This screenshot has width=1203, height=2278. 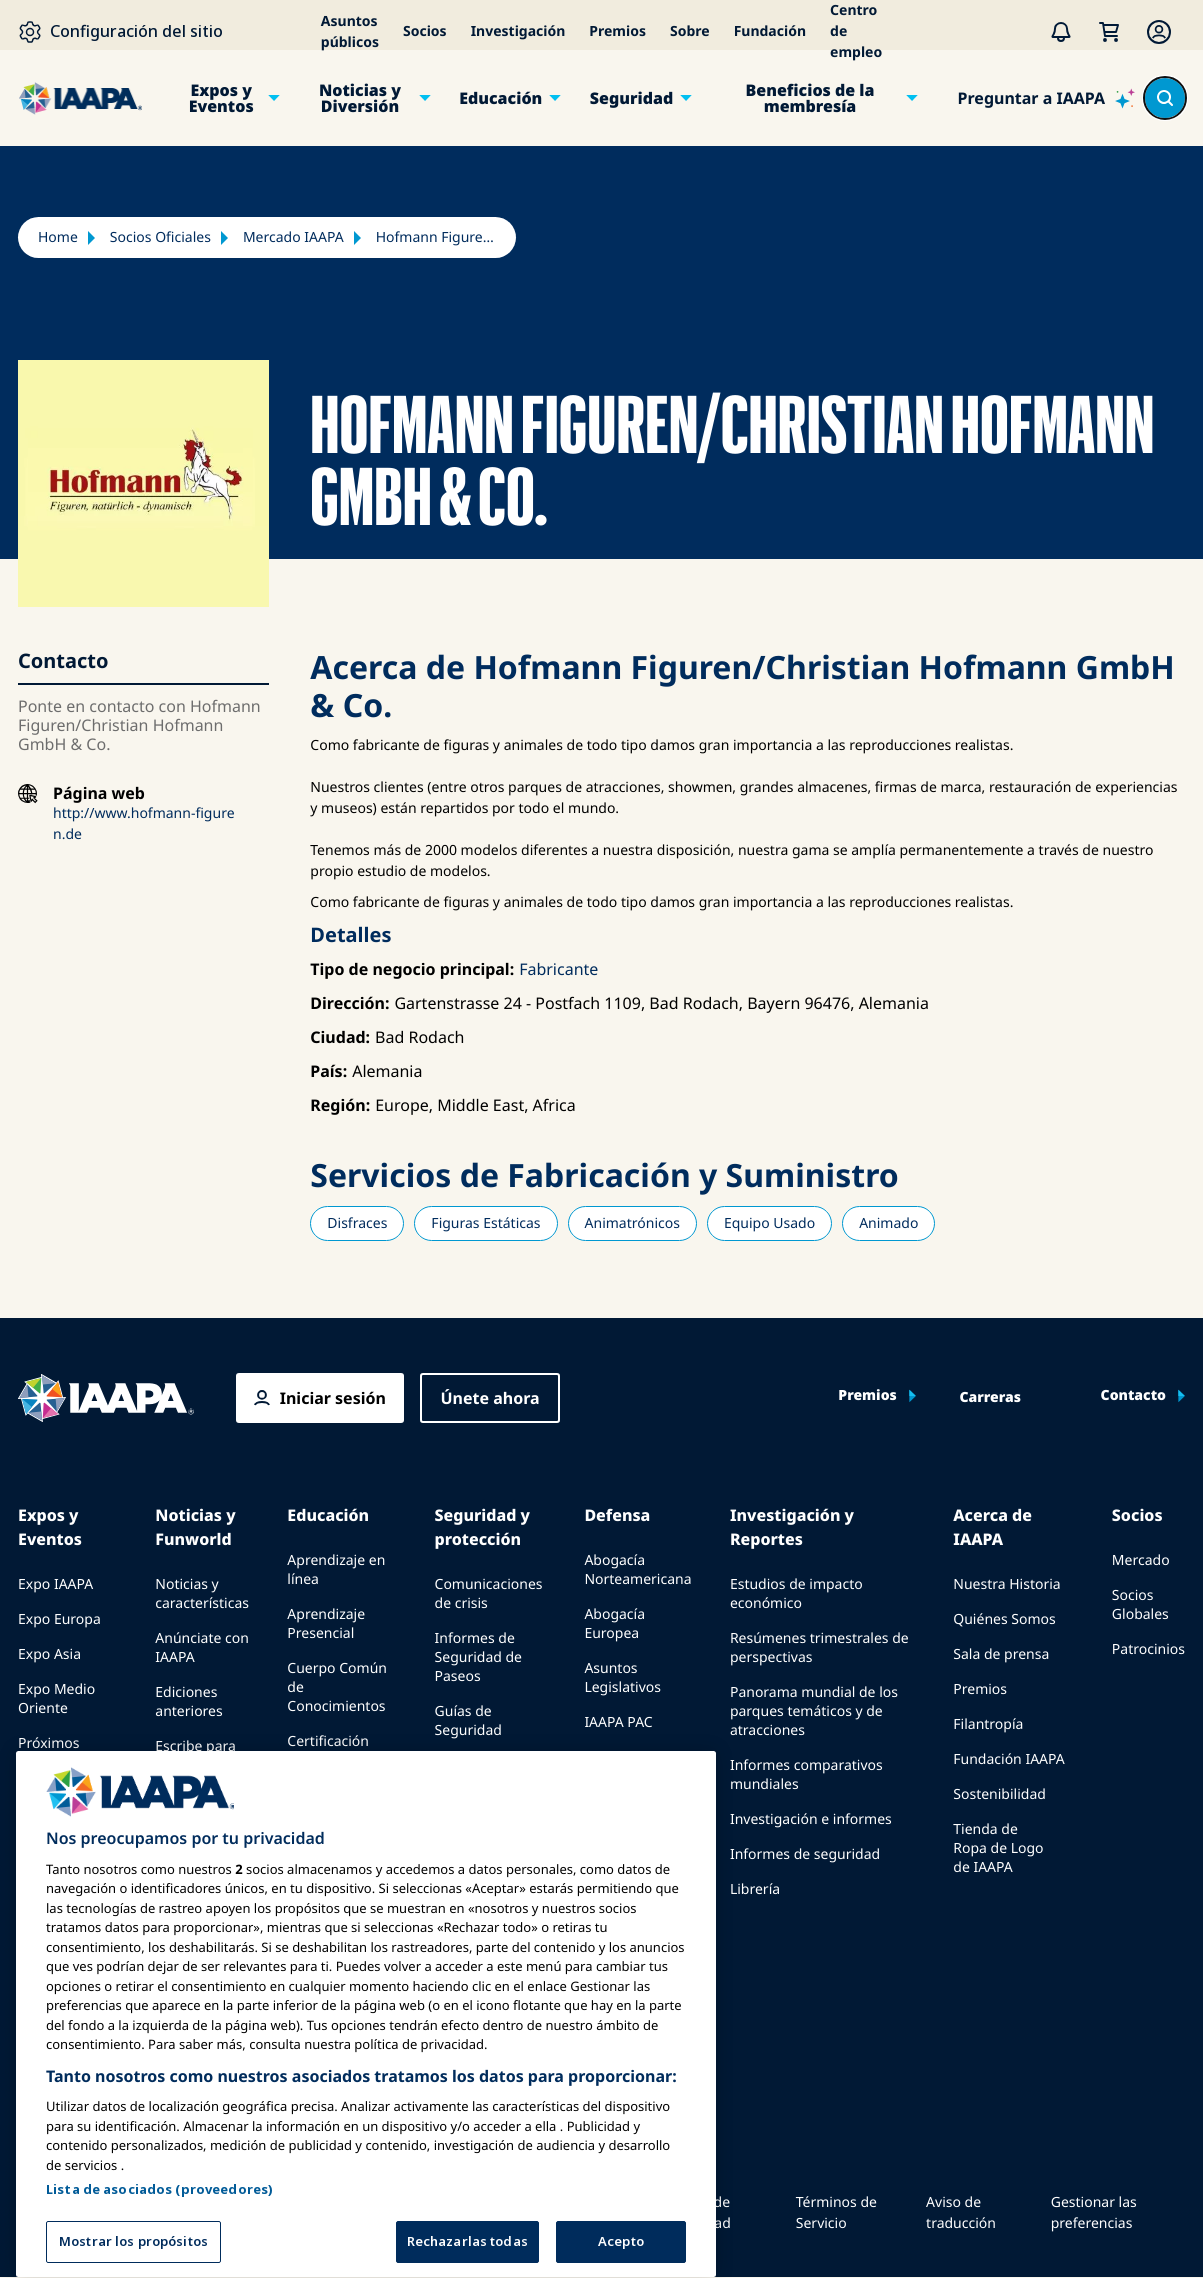 I want to click on Expo Asia, so click(x=49, y=1654).